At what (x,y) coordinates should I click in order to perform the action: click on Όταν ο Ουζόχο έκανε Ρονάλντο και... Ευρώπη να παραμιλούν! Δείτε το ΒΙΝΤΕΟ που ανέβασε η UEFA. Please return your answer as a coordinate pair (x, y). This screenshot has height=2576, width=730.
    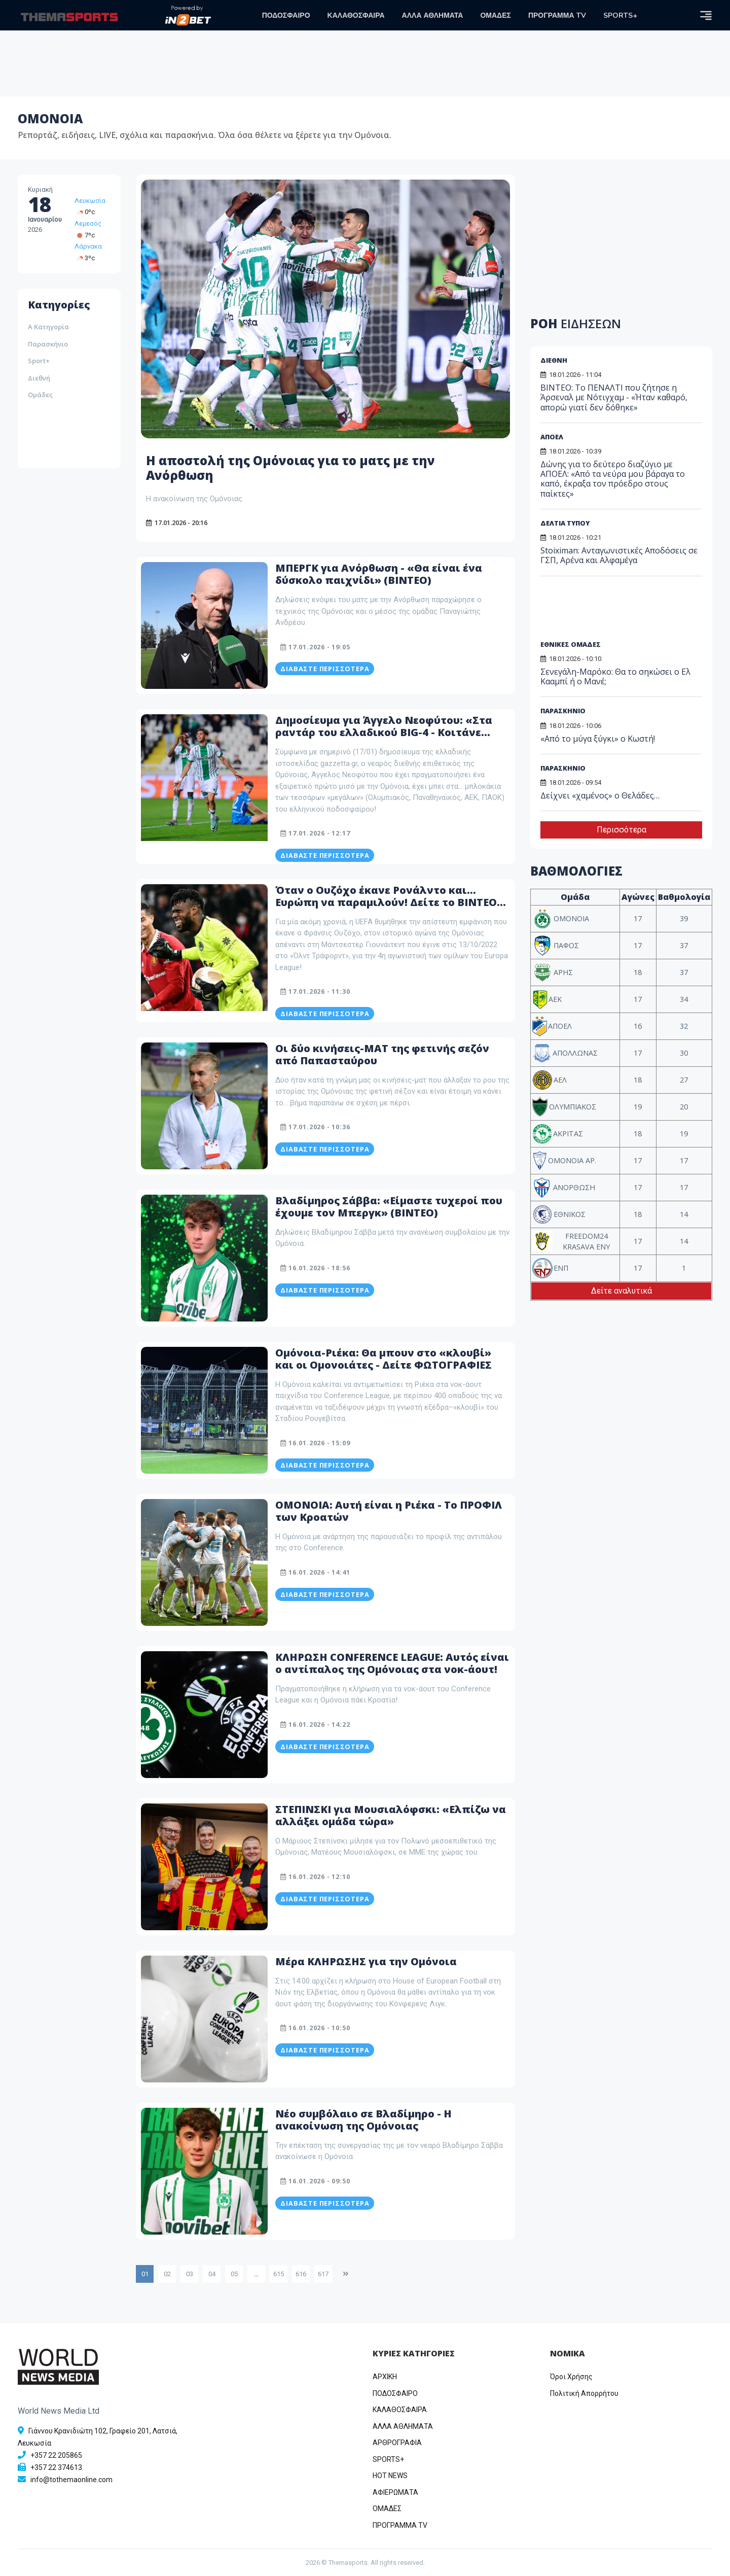
    Looking at the image, I should click on (386, 902).